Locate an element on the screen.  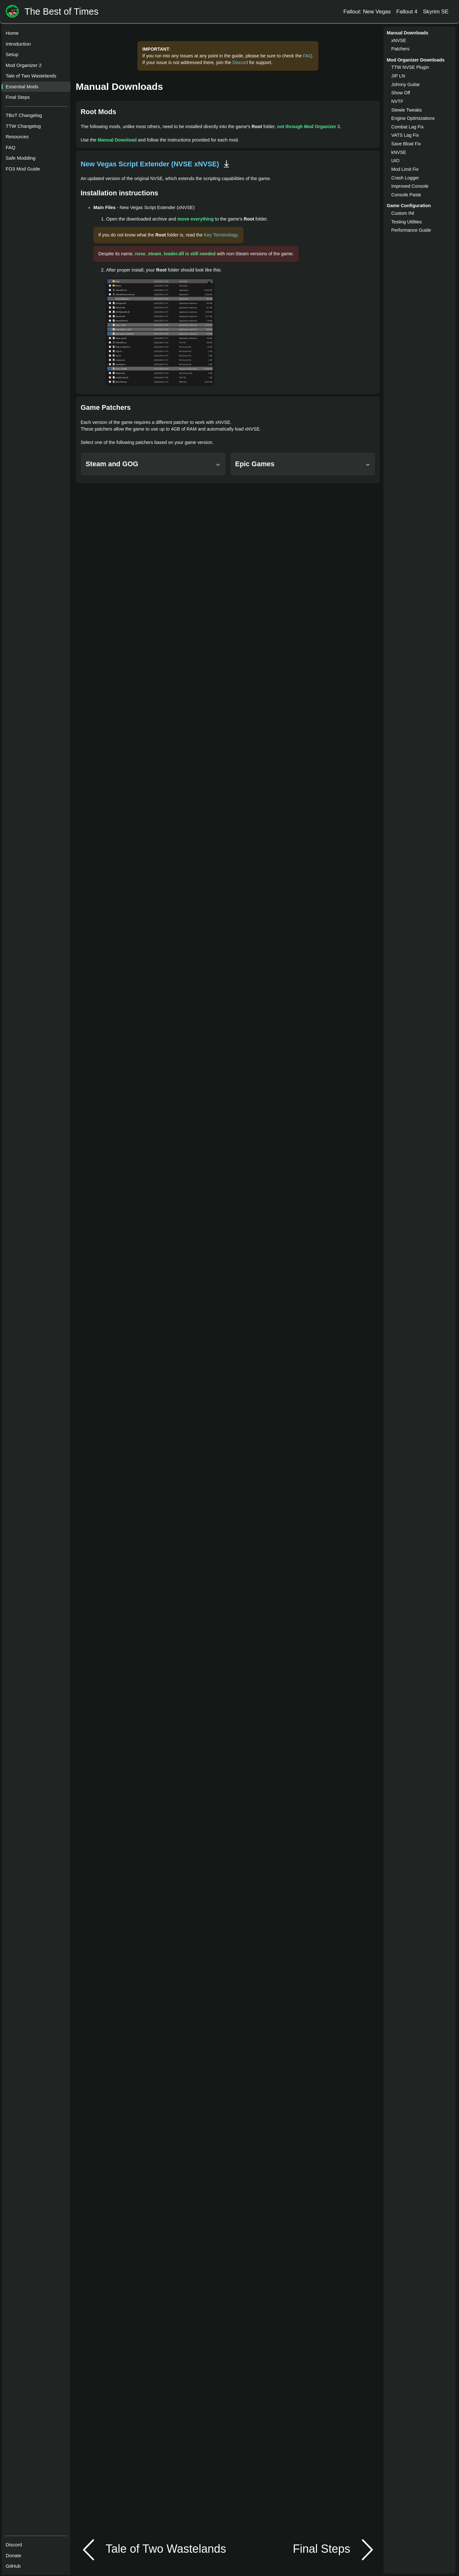
Discord is located at coordinates (16, 2541).